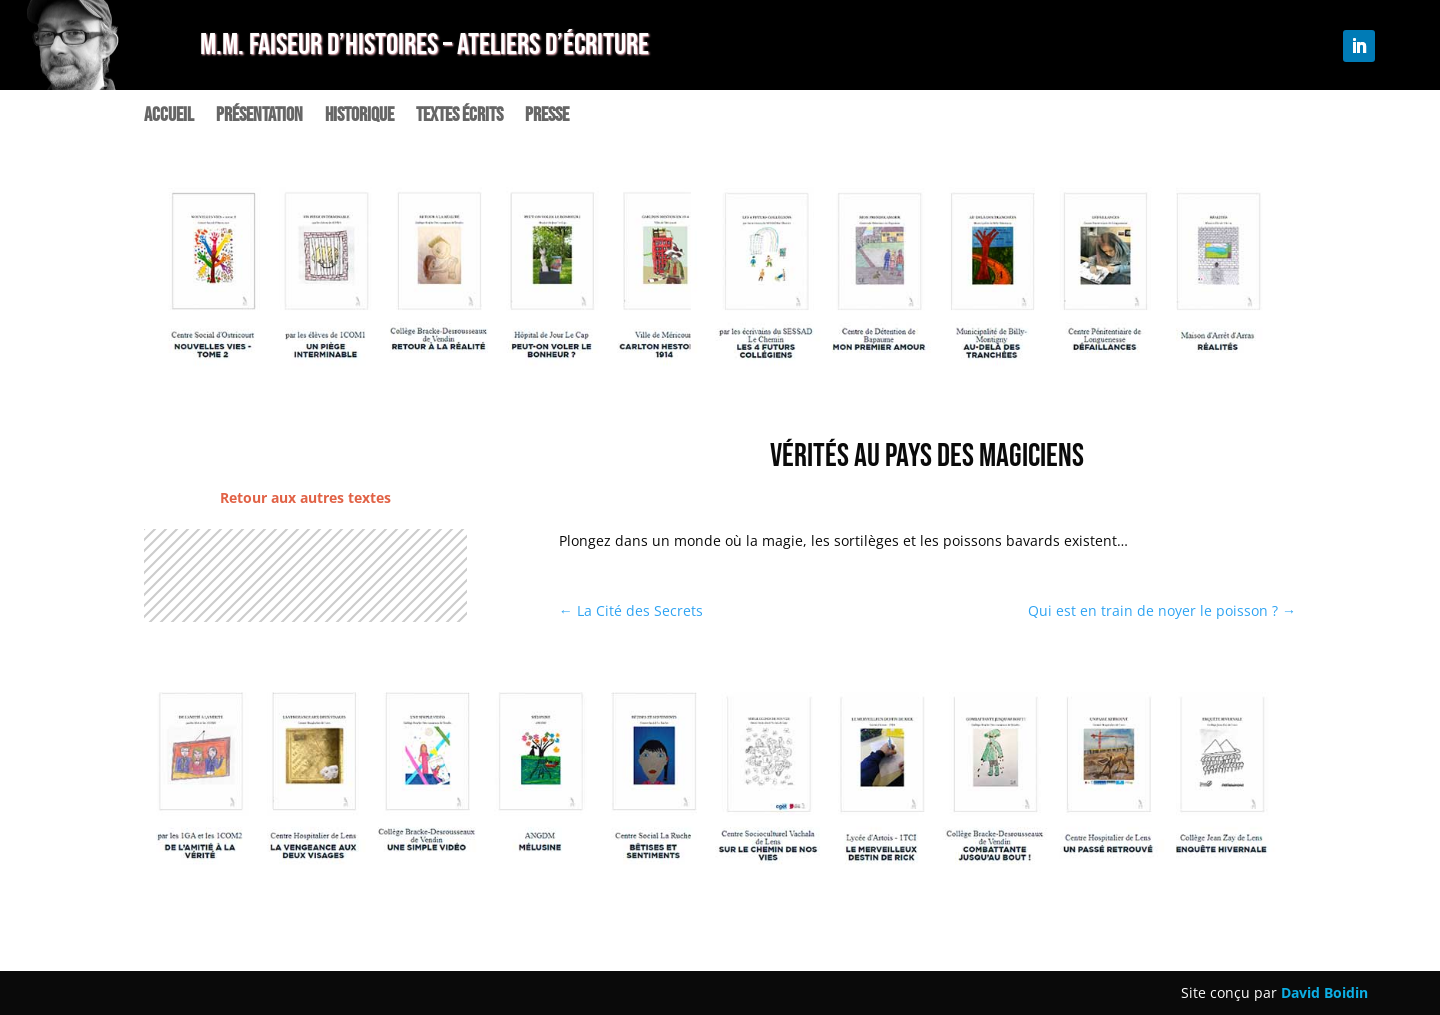 The height and width of the screenshot is (1015, 1440). Describe the element at coordinates (169, 117) in the screenshot. I see `Accueil` at that location.